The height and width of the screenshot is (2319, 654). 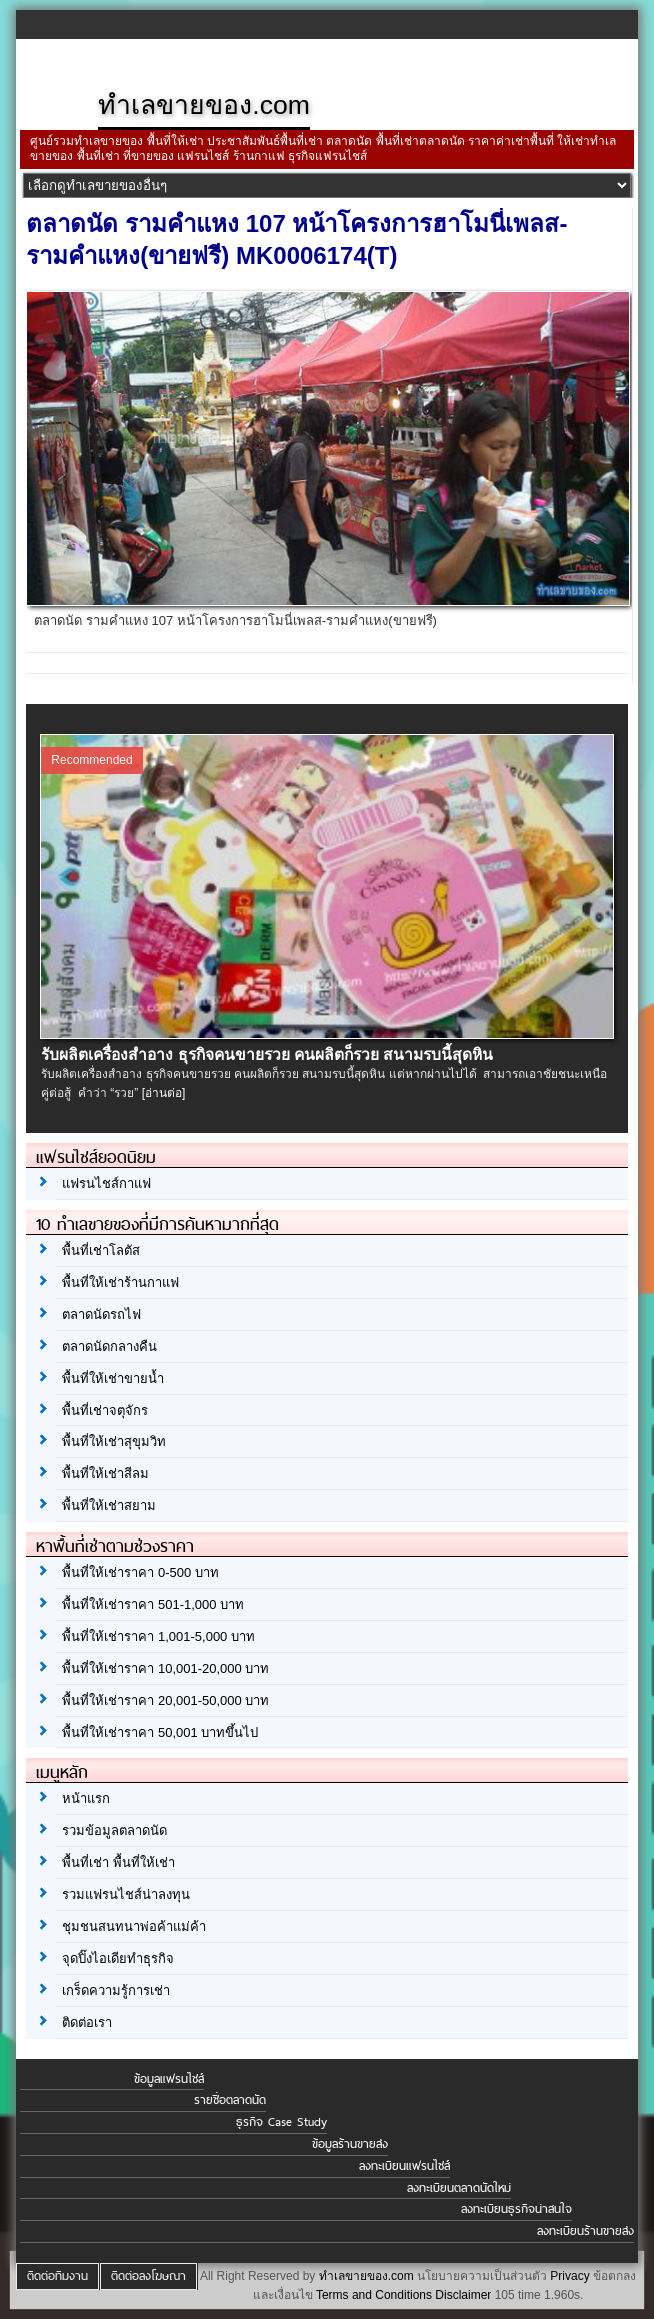 I want to click on รวมแฟรนไชส์น่าลงทุน, so click(x=126, y=1894).